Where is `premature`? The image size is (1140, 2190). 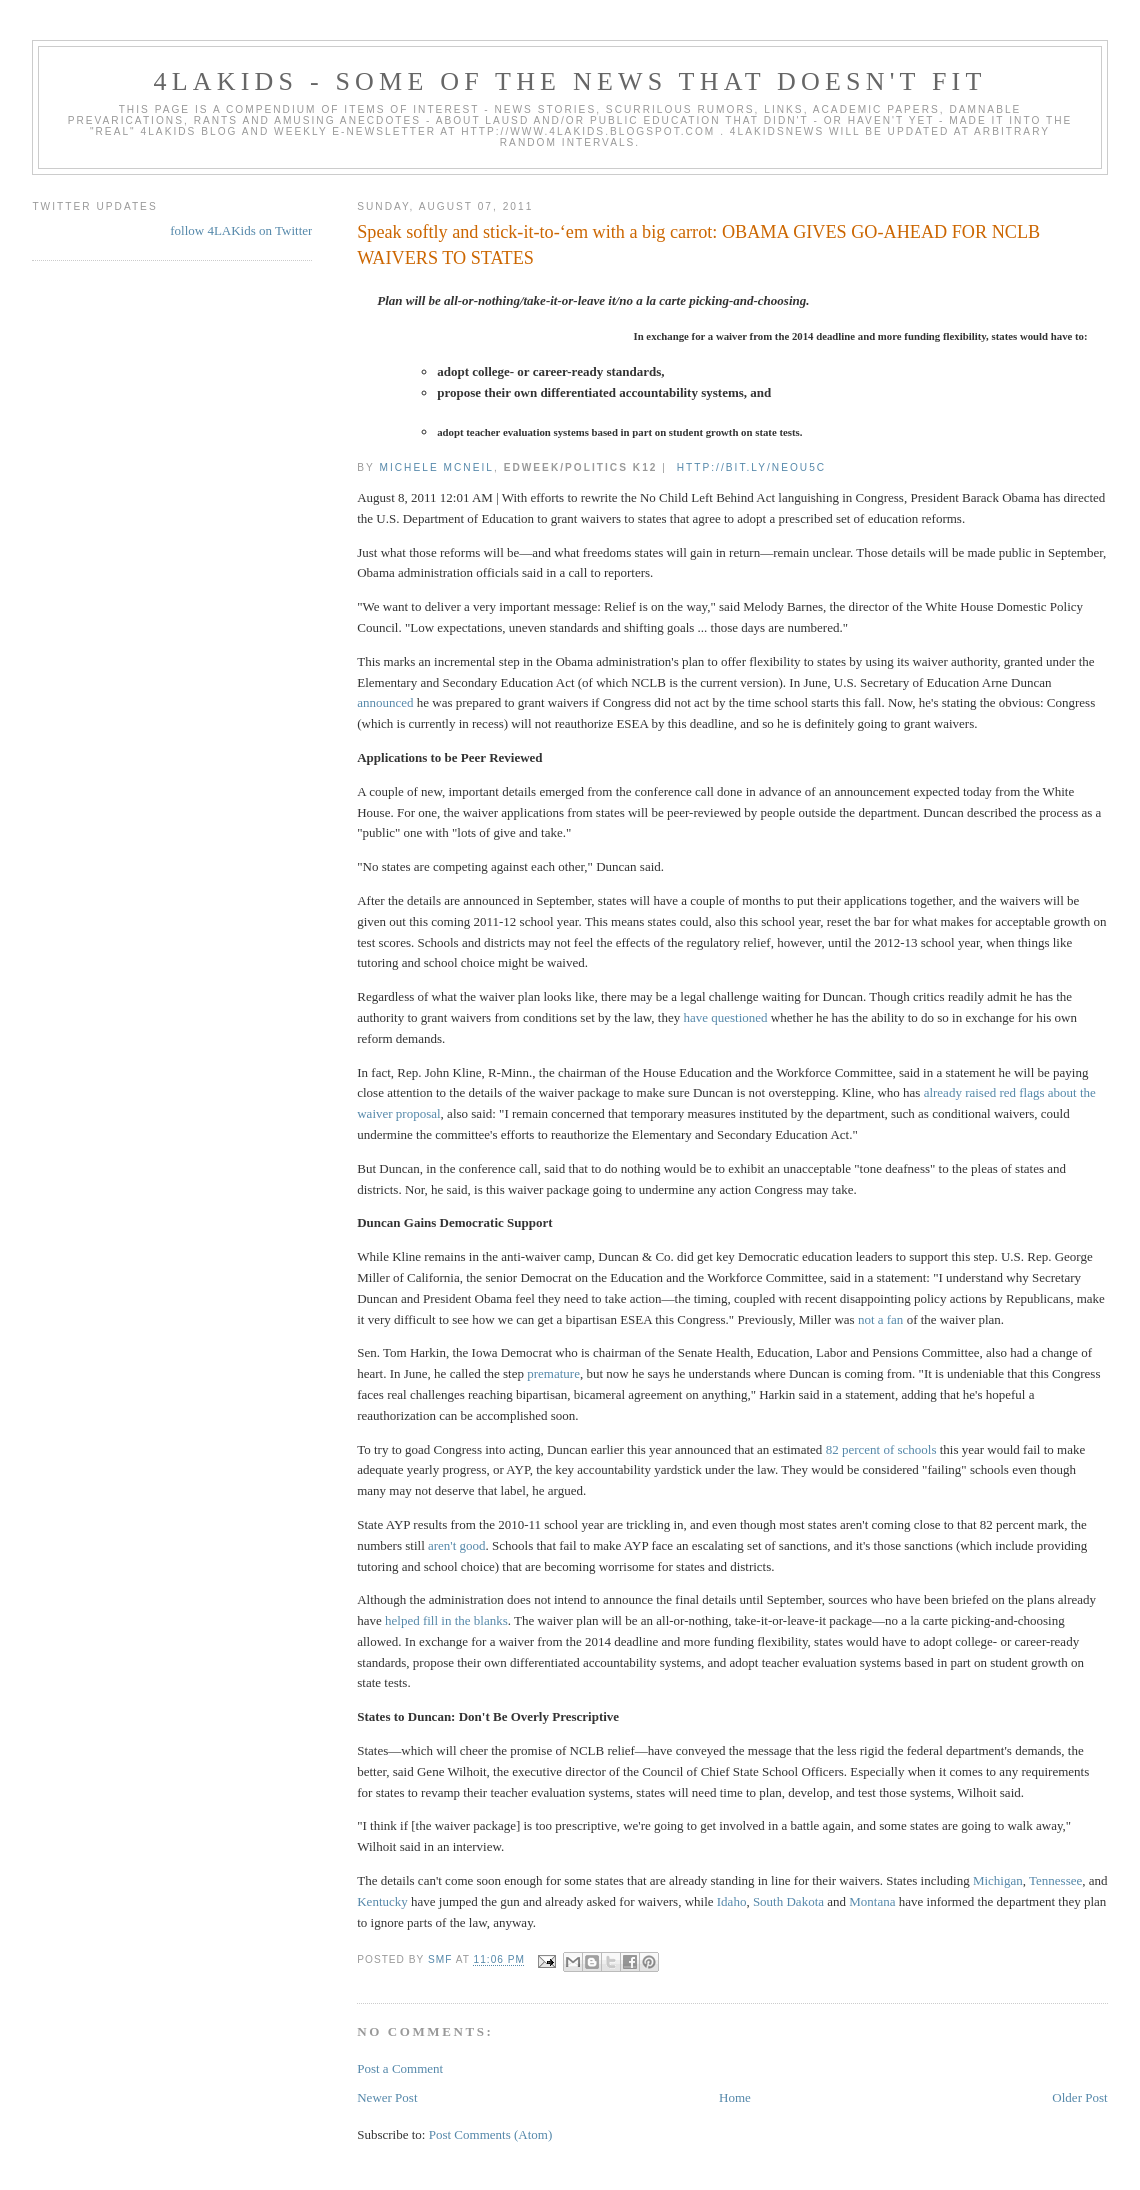
premature is located at coordinates (553, 1373).